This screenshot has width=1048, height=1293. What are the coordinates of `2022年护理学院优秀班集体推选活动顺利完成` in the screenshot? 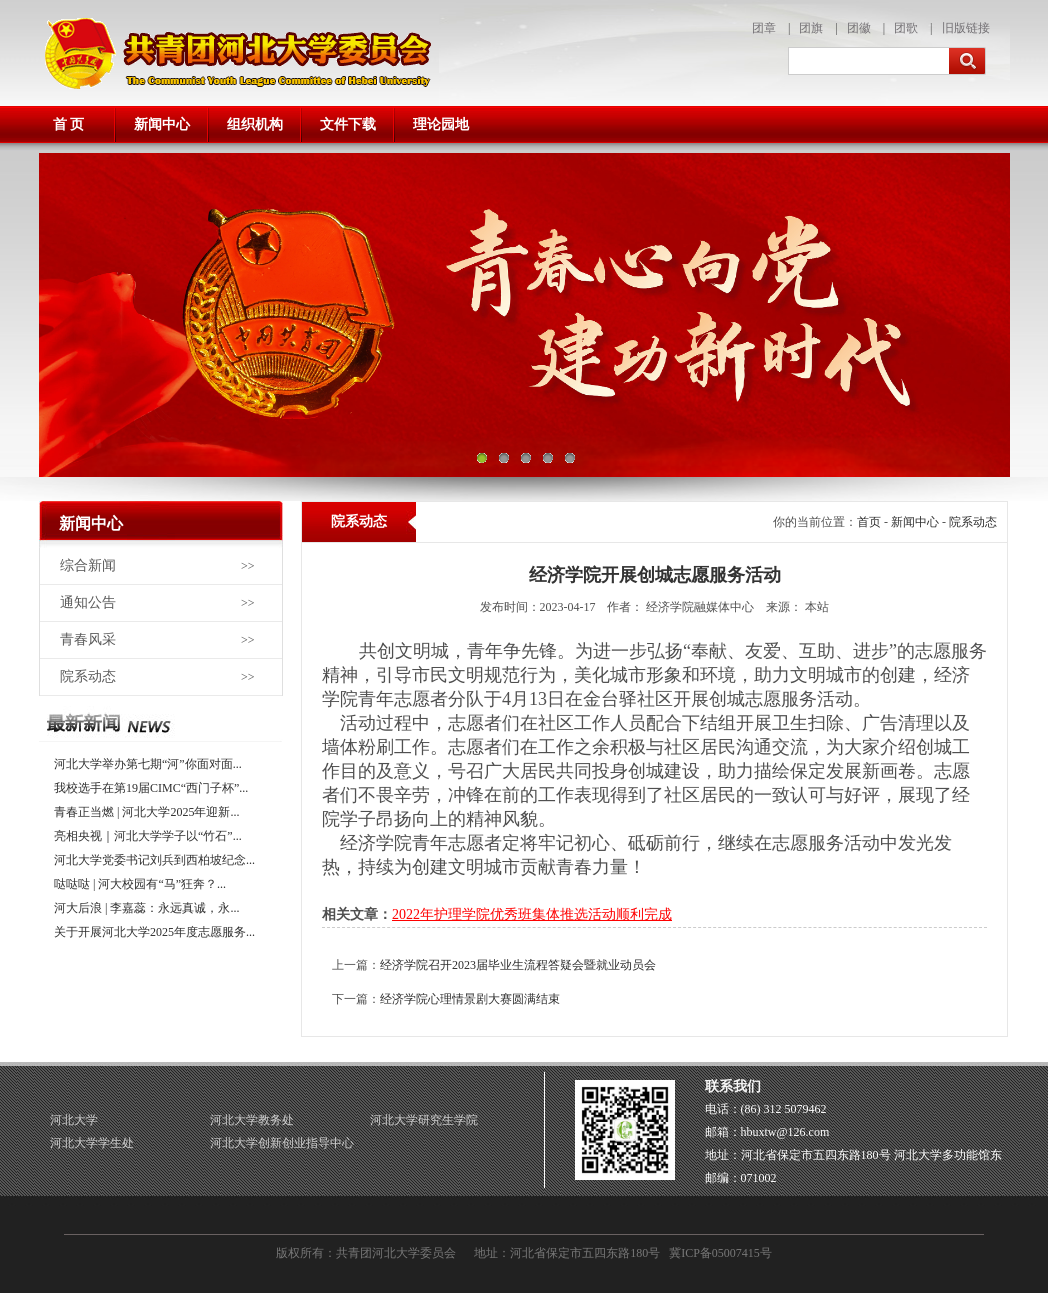 It's located at (532, 914).